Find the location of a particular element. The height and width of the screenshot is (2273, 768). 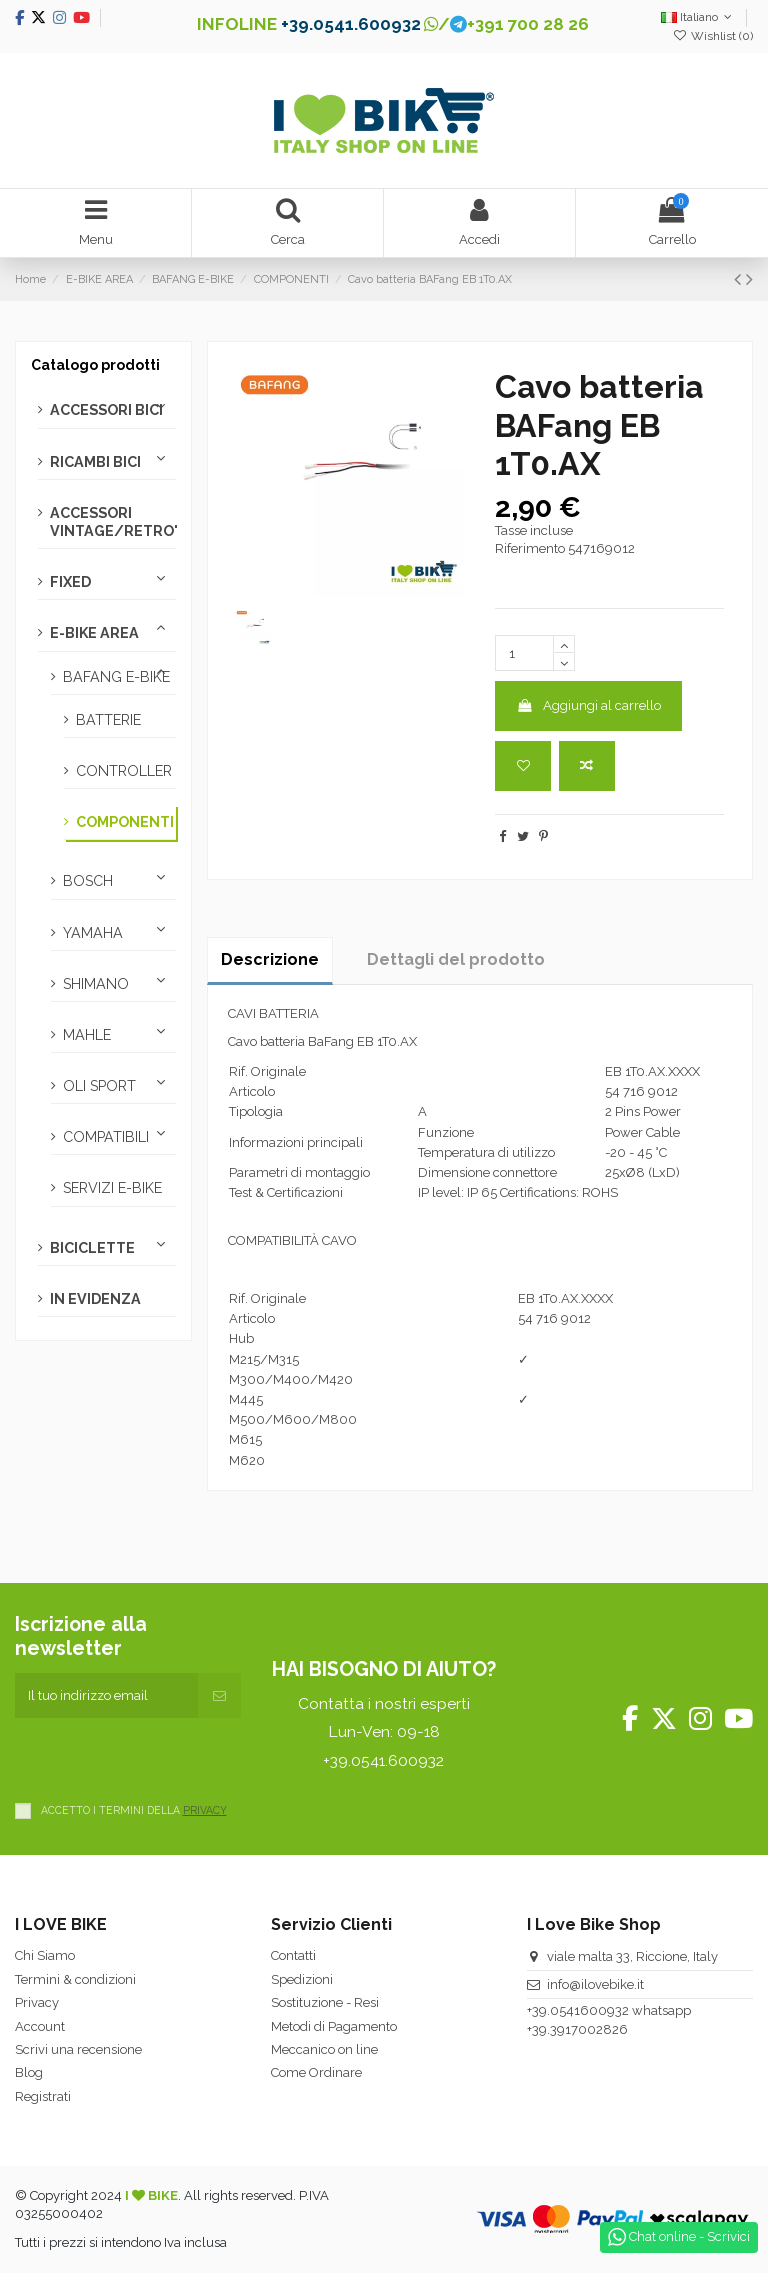

SERVIZI E-BIKE is located at coordinates (112, 1188).